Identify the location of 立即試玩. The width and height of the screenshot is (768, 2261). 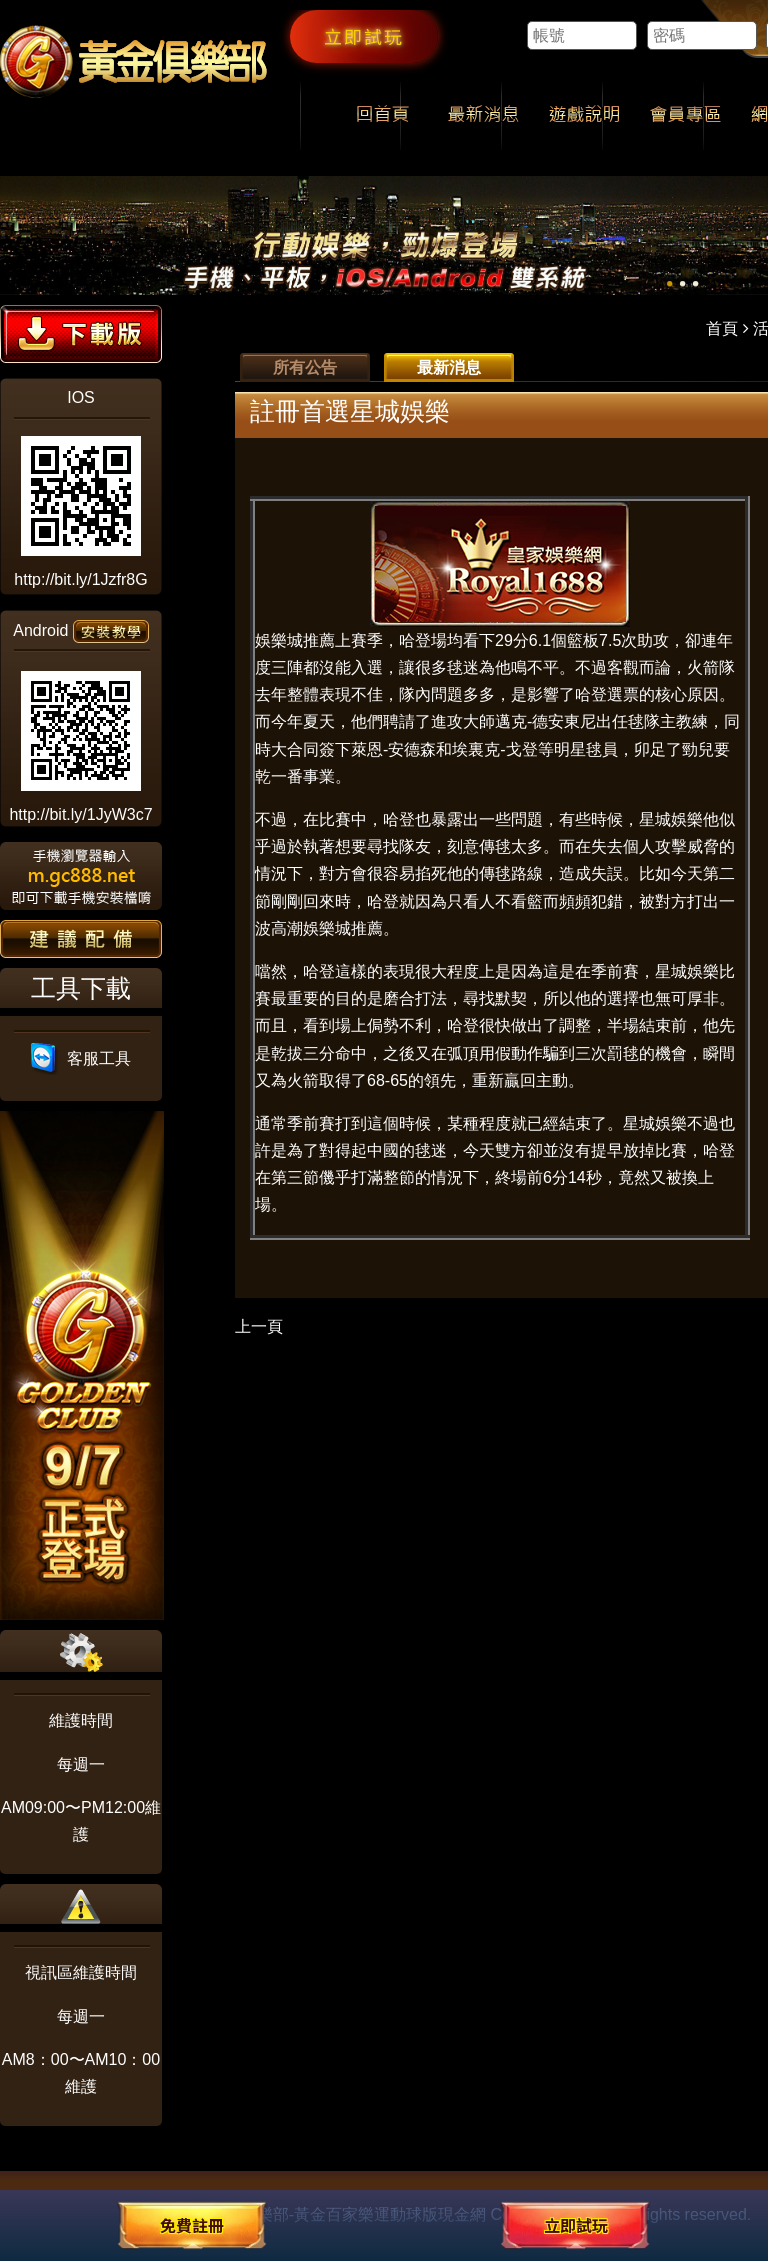
(364, 36).